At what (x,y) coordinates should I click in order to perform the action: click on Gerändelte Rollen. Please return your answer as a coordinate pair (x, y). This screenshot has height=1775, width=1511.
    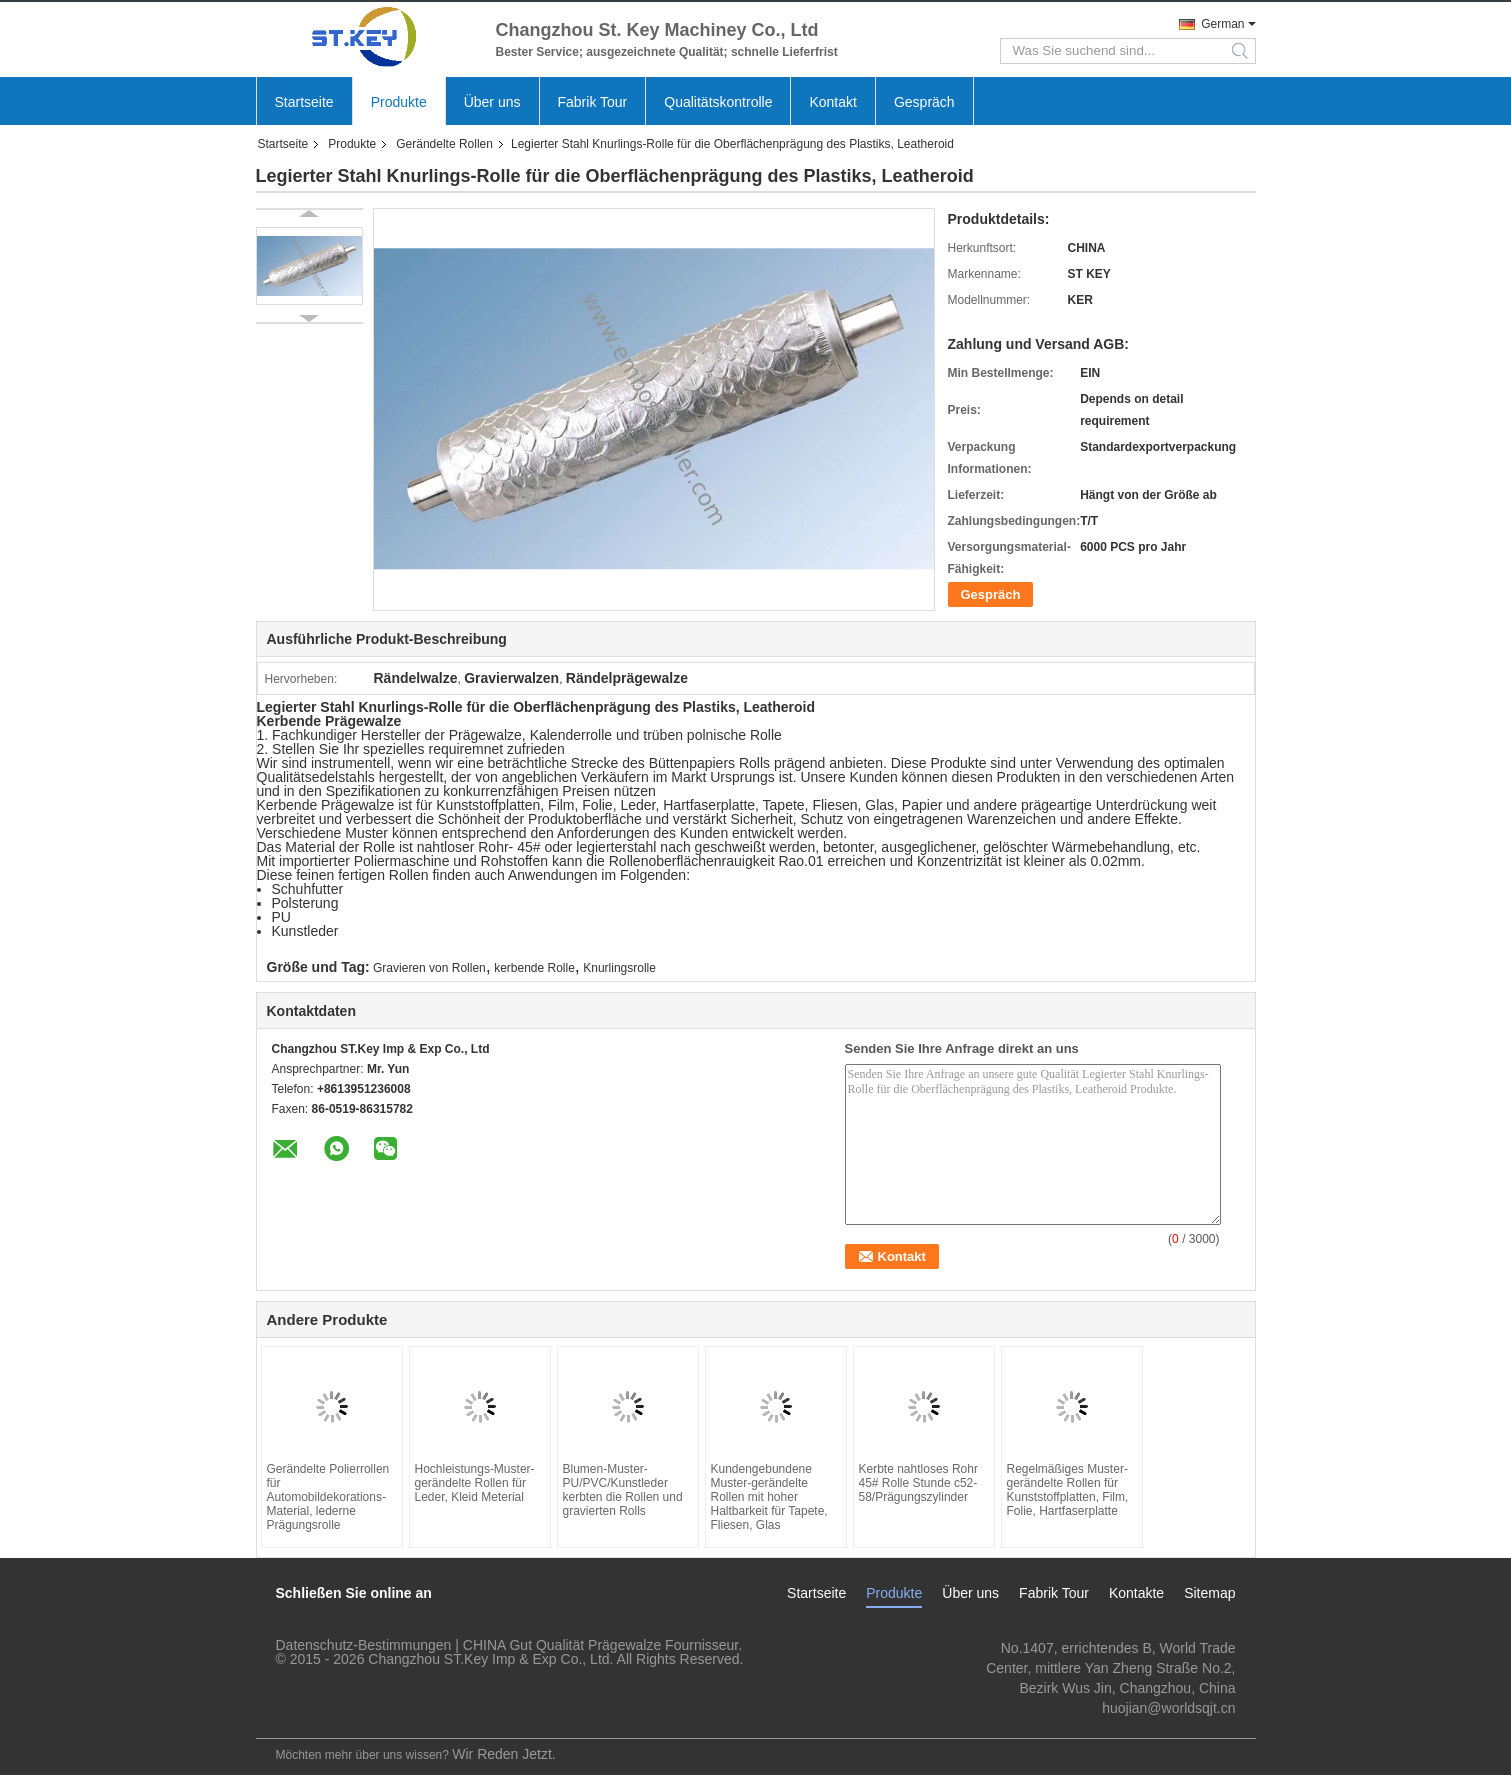
    Looking at the image, I should click on (444, 144).